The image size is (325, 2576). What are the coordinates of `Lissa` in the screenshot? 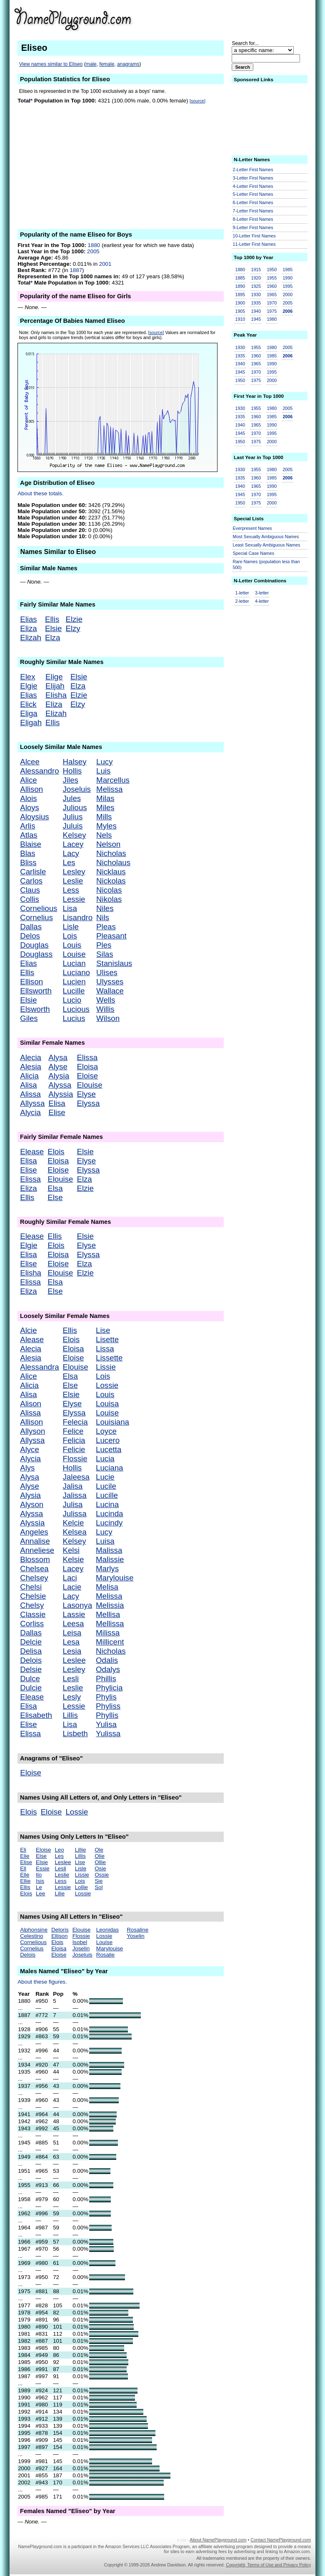 It's located at (105, 1348).